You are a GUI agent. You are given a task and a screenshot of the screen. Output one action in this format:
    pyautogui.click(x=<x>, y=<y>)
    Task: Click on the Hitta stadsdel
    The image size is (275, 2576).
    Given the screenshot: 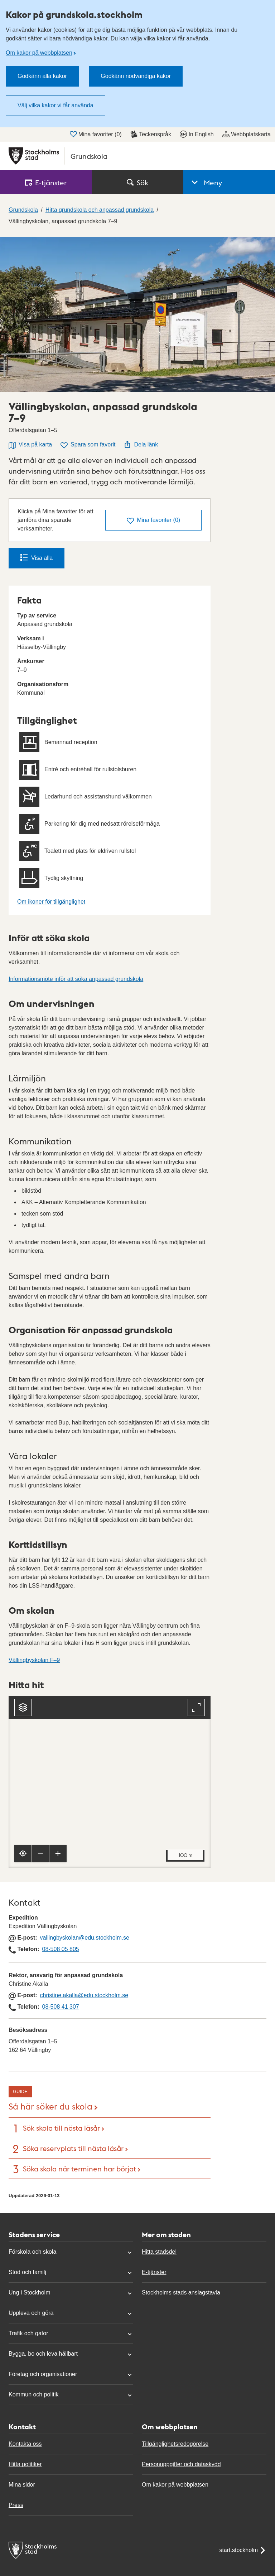 What is the action you would take?
    pyautogui.click(x=159, y=2252)
    